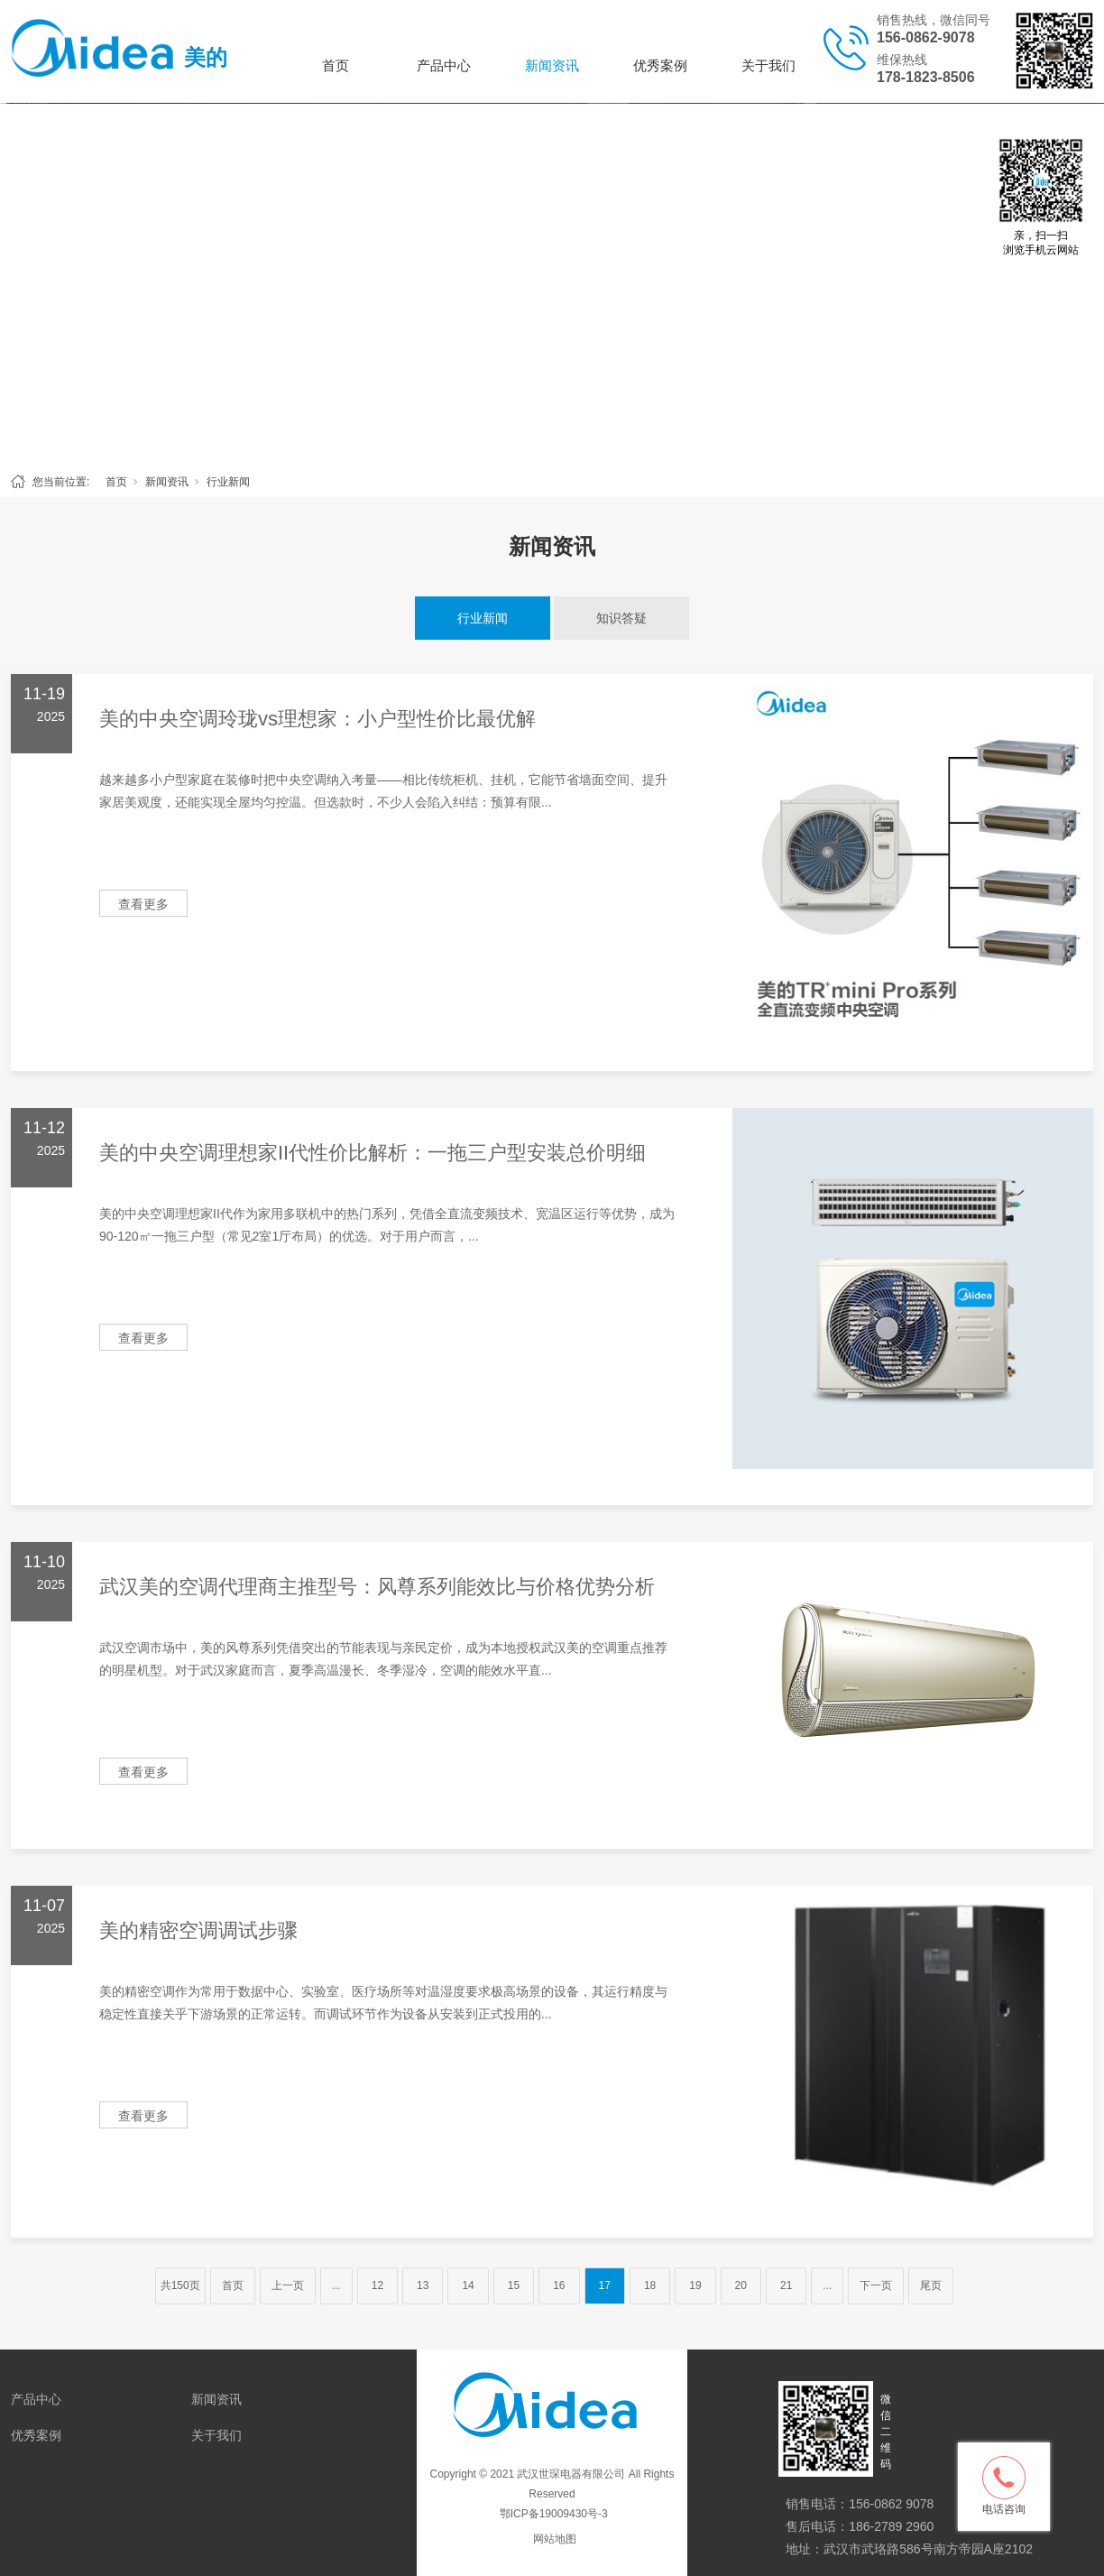 The width and height of the screenshot is (1104, 2576). I want to click on 17, so click(605, 2285).